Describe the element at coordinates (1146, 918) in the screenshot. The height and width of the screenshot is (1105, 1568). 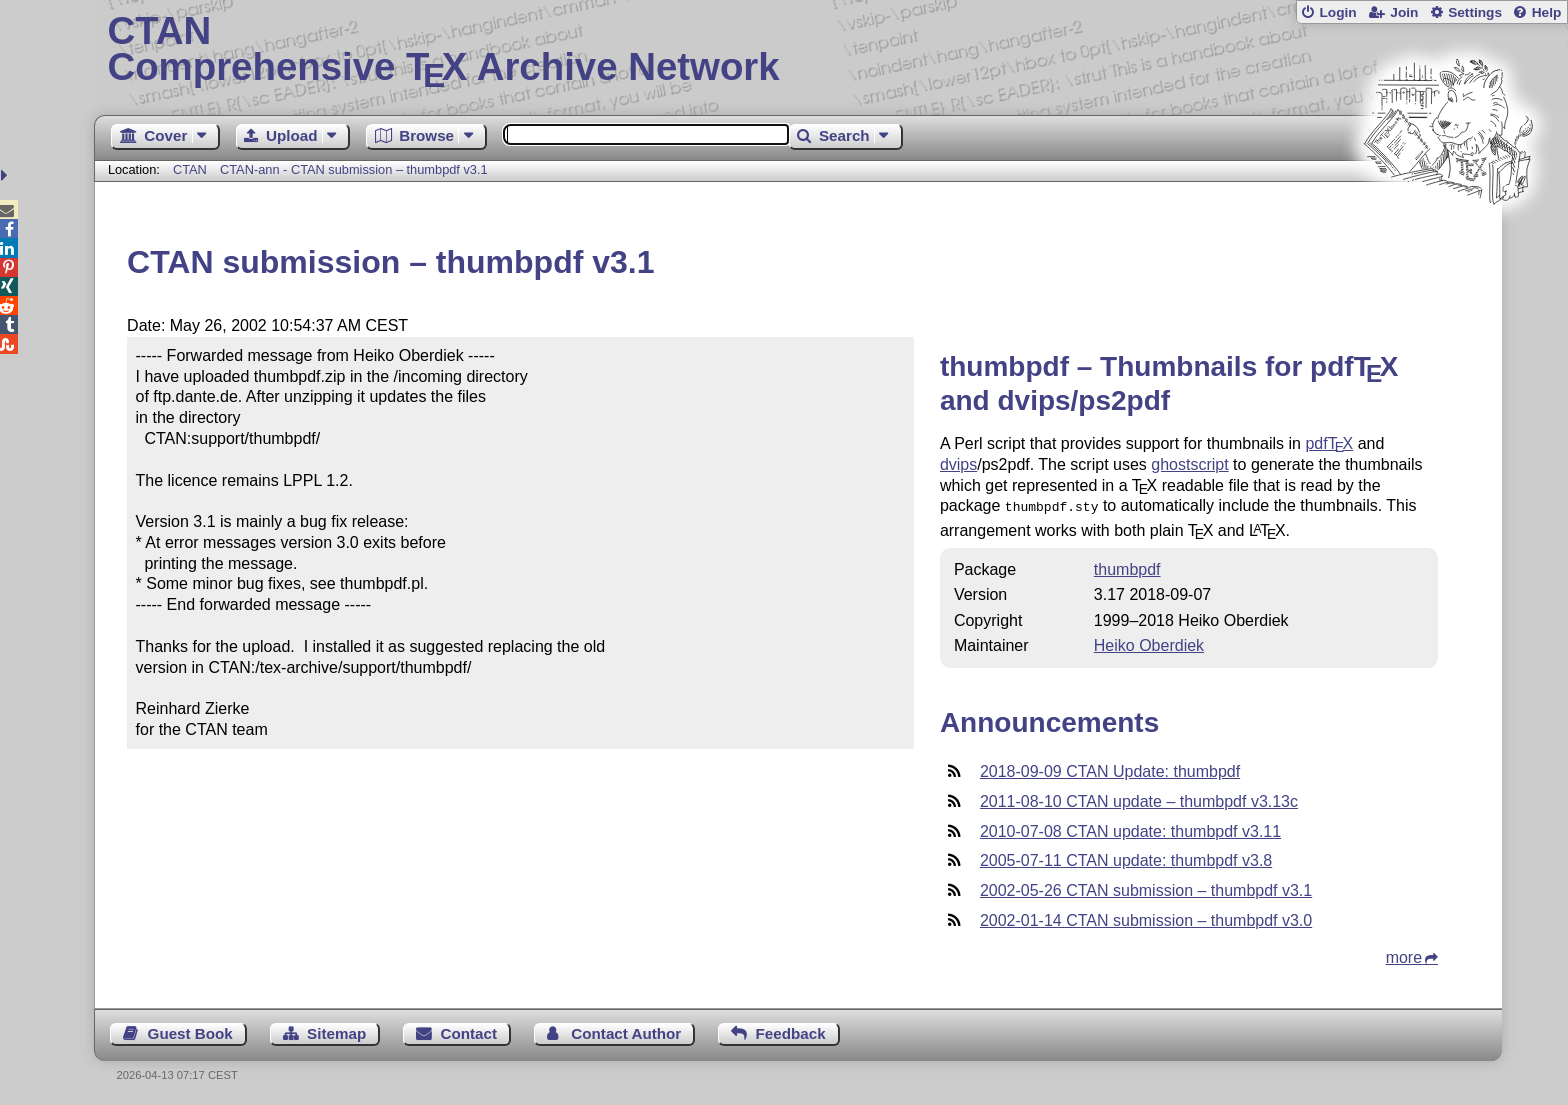
I see `2002-01-14 CTAN submission – thumbpdf v3.0` at that location.